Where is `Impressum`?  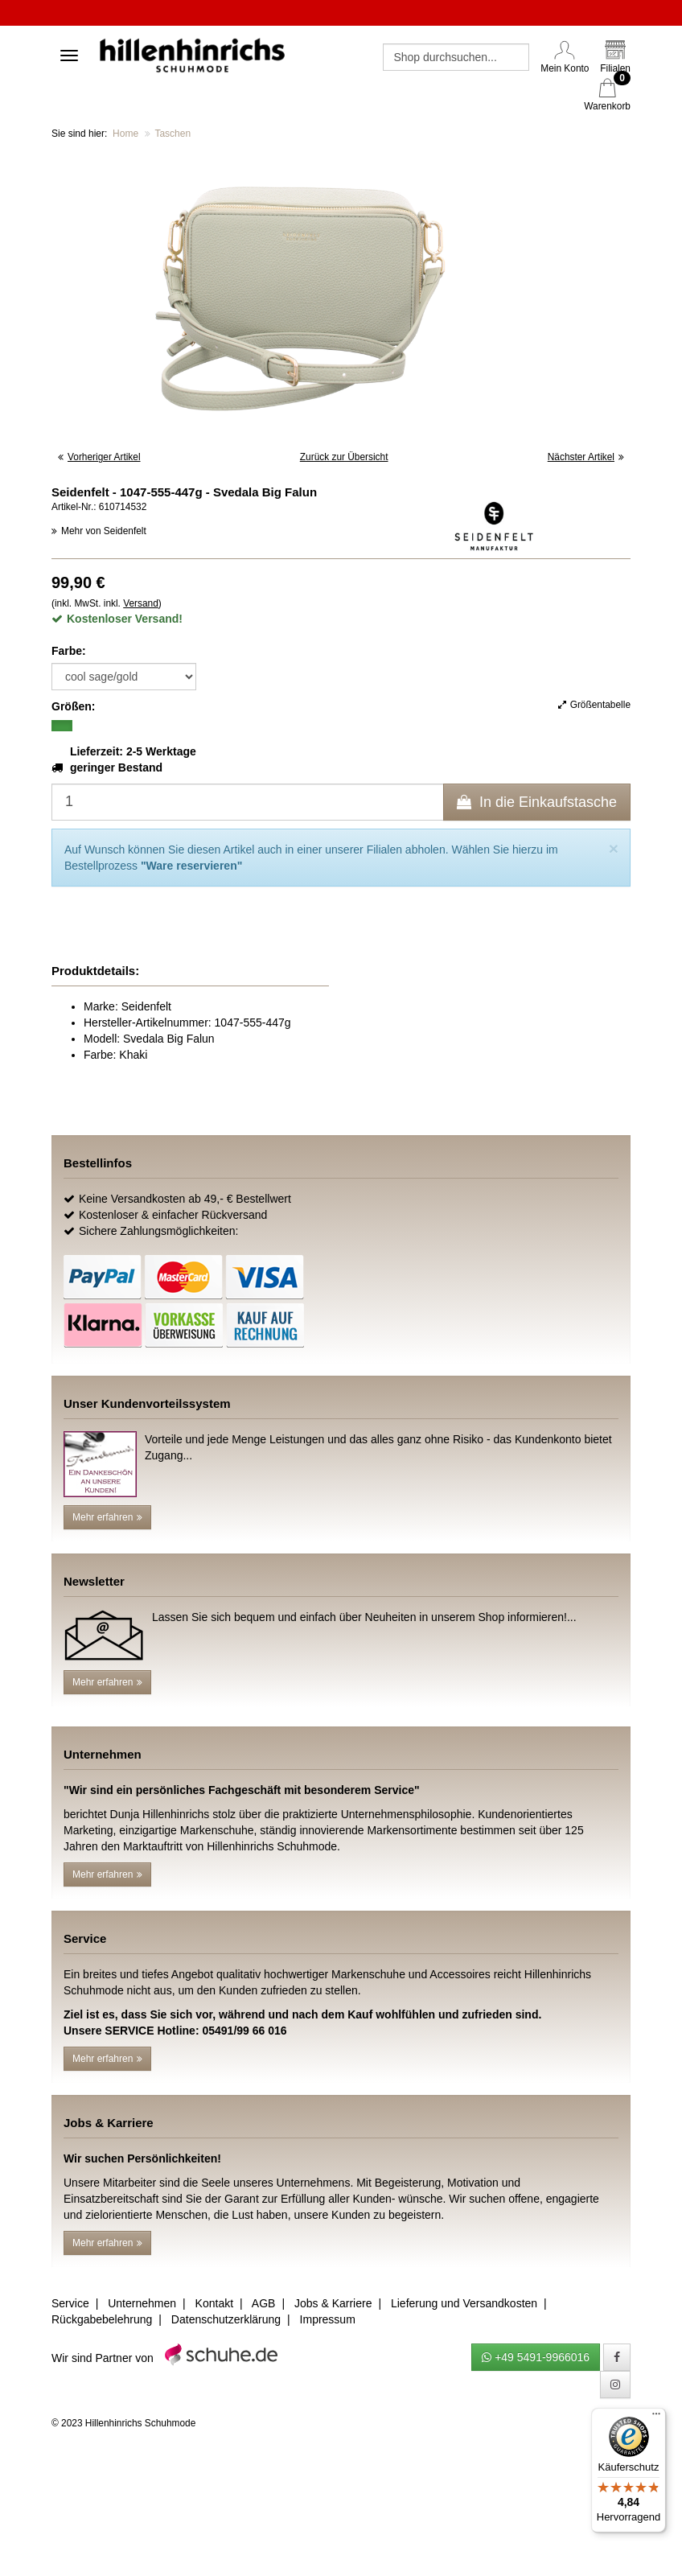
Impressum is located at coordinates (327, 2319).